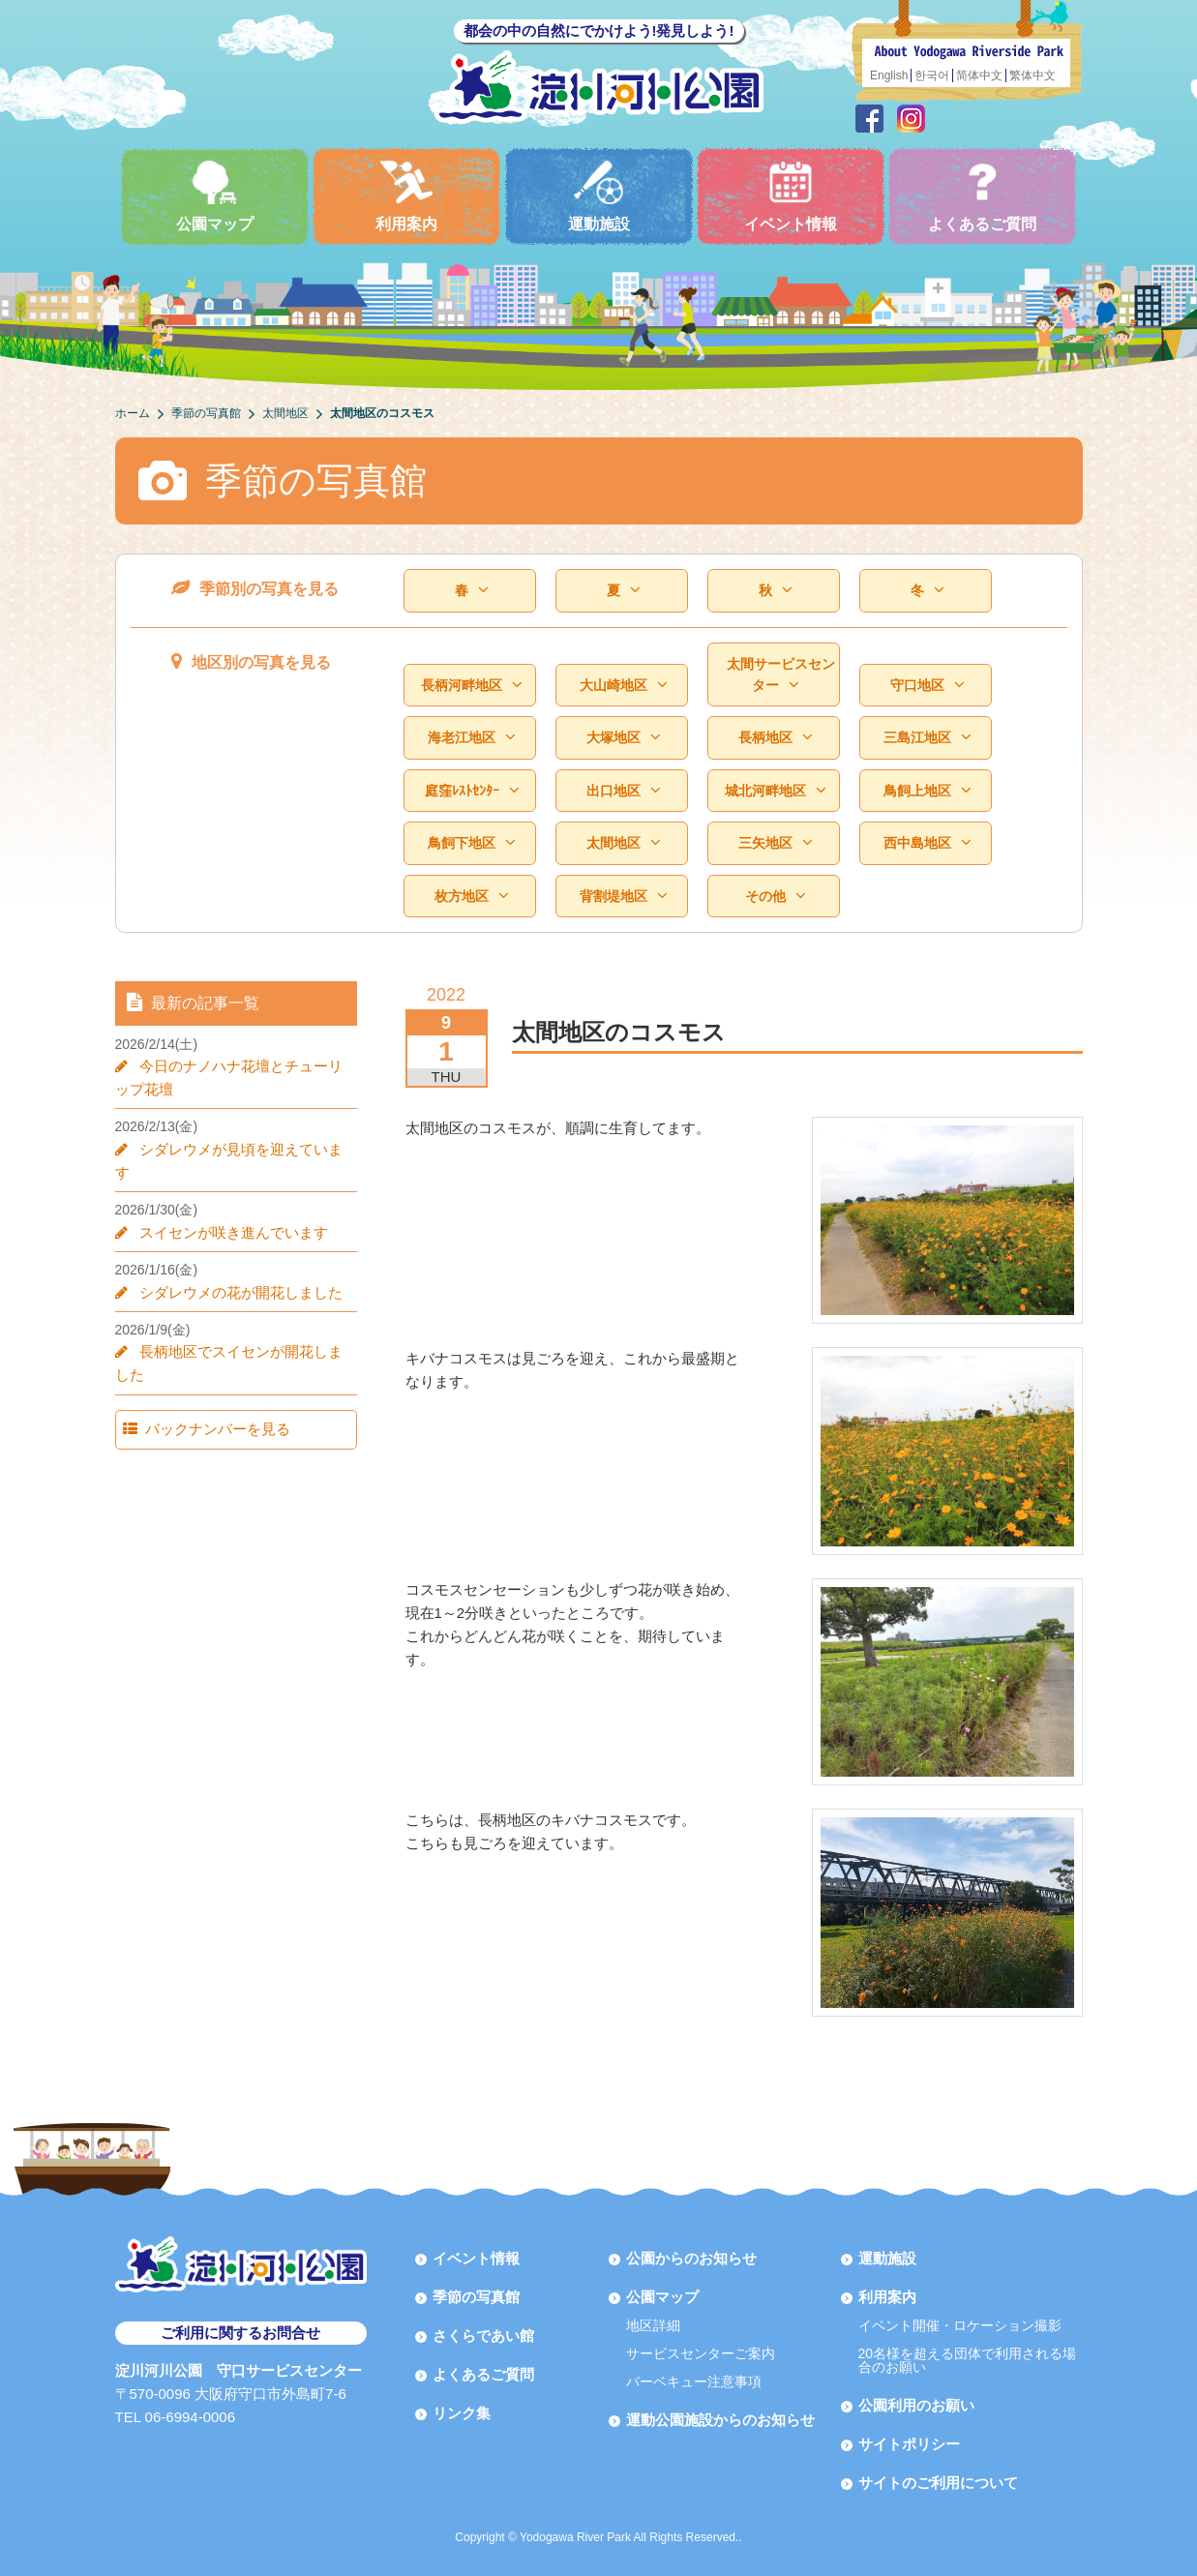 The height and width of the screenshot is (2576, 1197). Describe the element at coordinates (938, 2482) in the screenshot. I see `サイトのご利用について` at that location.